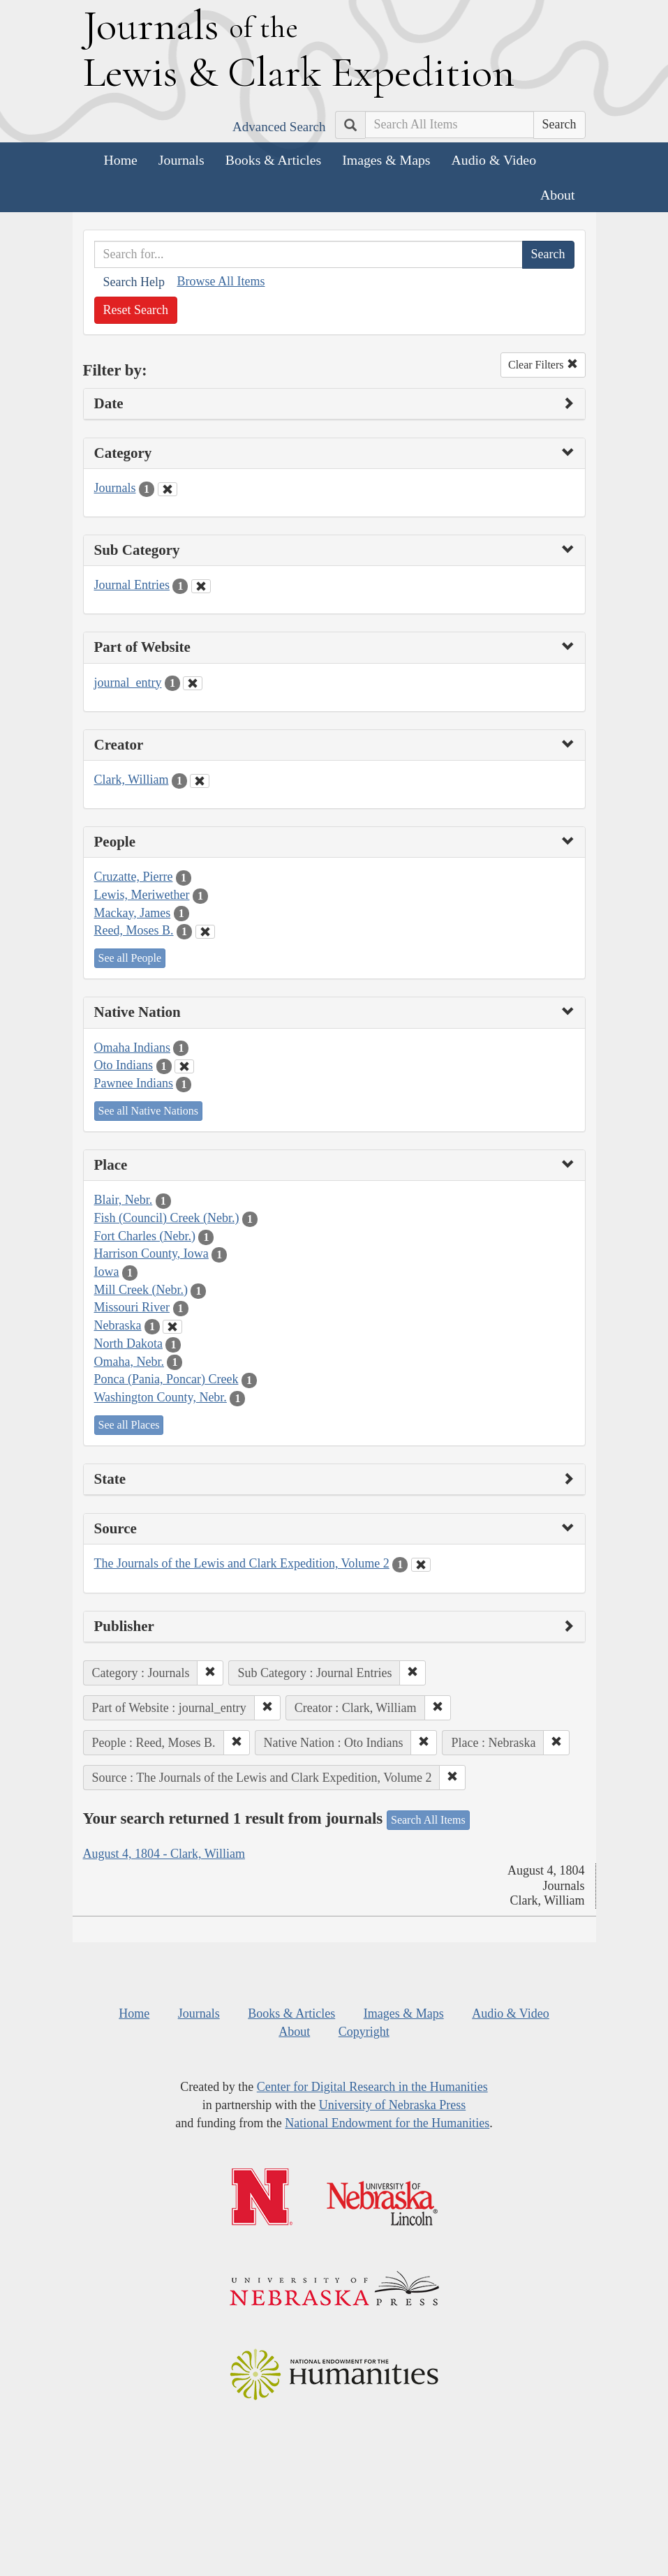  What do you see at coordinates (141, 1290) in the screenshot?
I see `Mill Creek (Nebr.)` at bounding box center [141, 1290].